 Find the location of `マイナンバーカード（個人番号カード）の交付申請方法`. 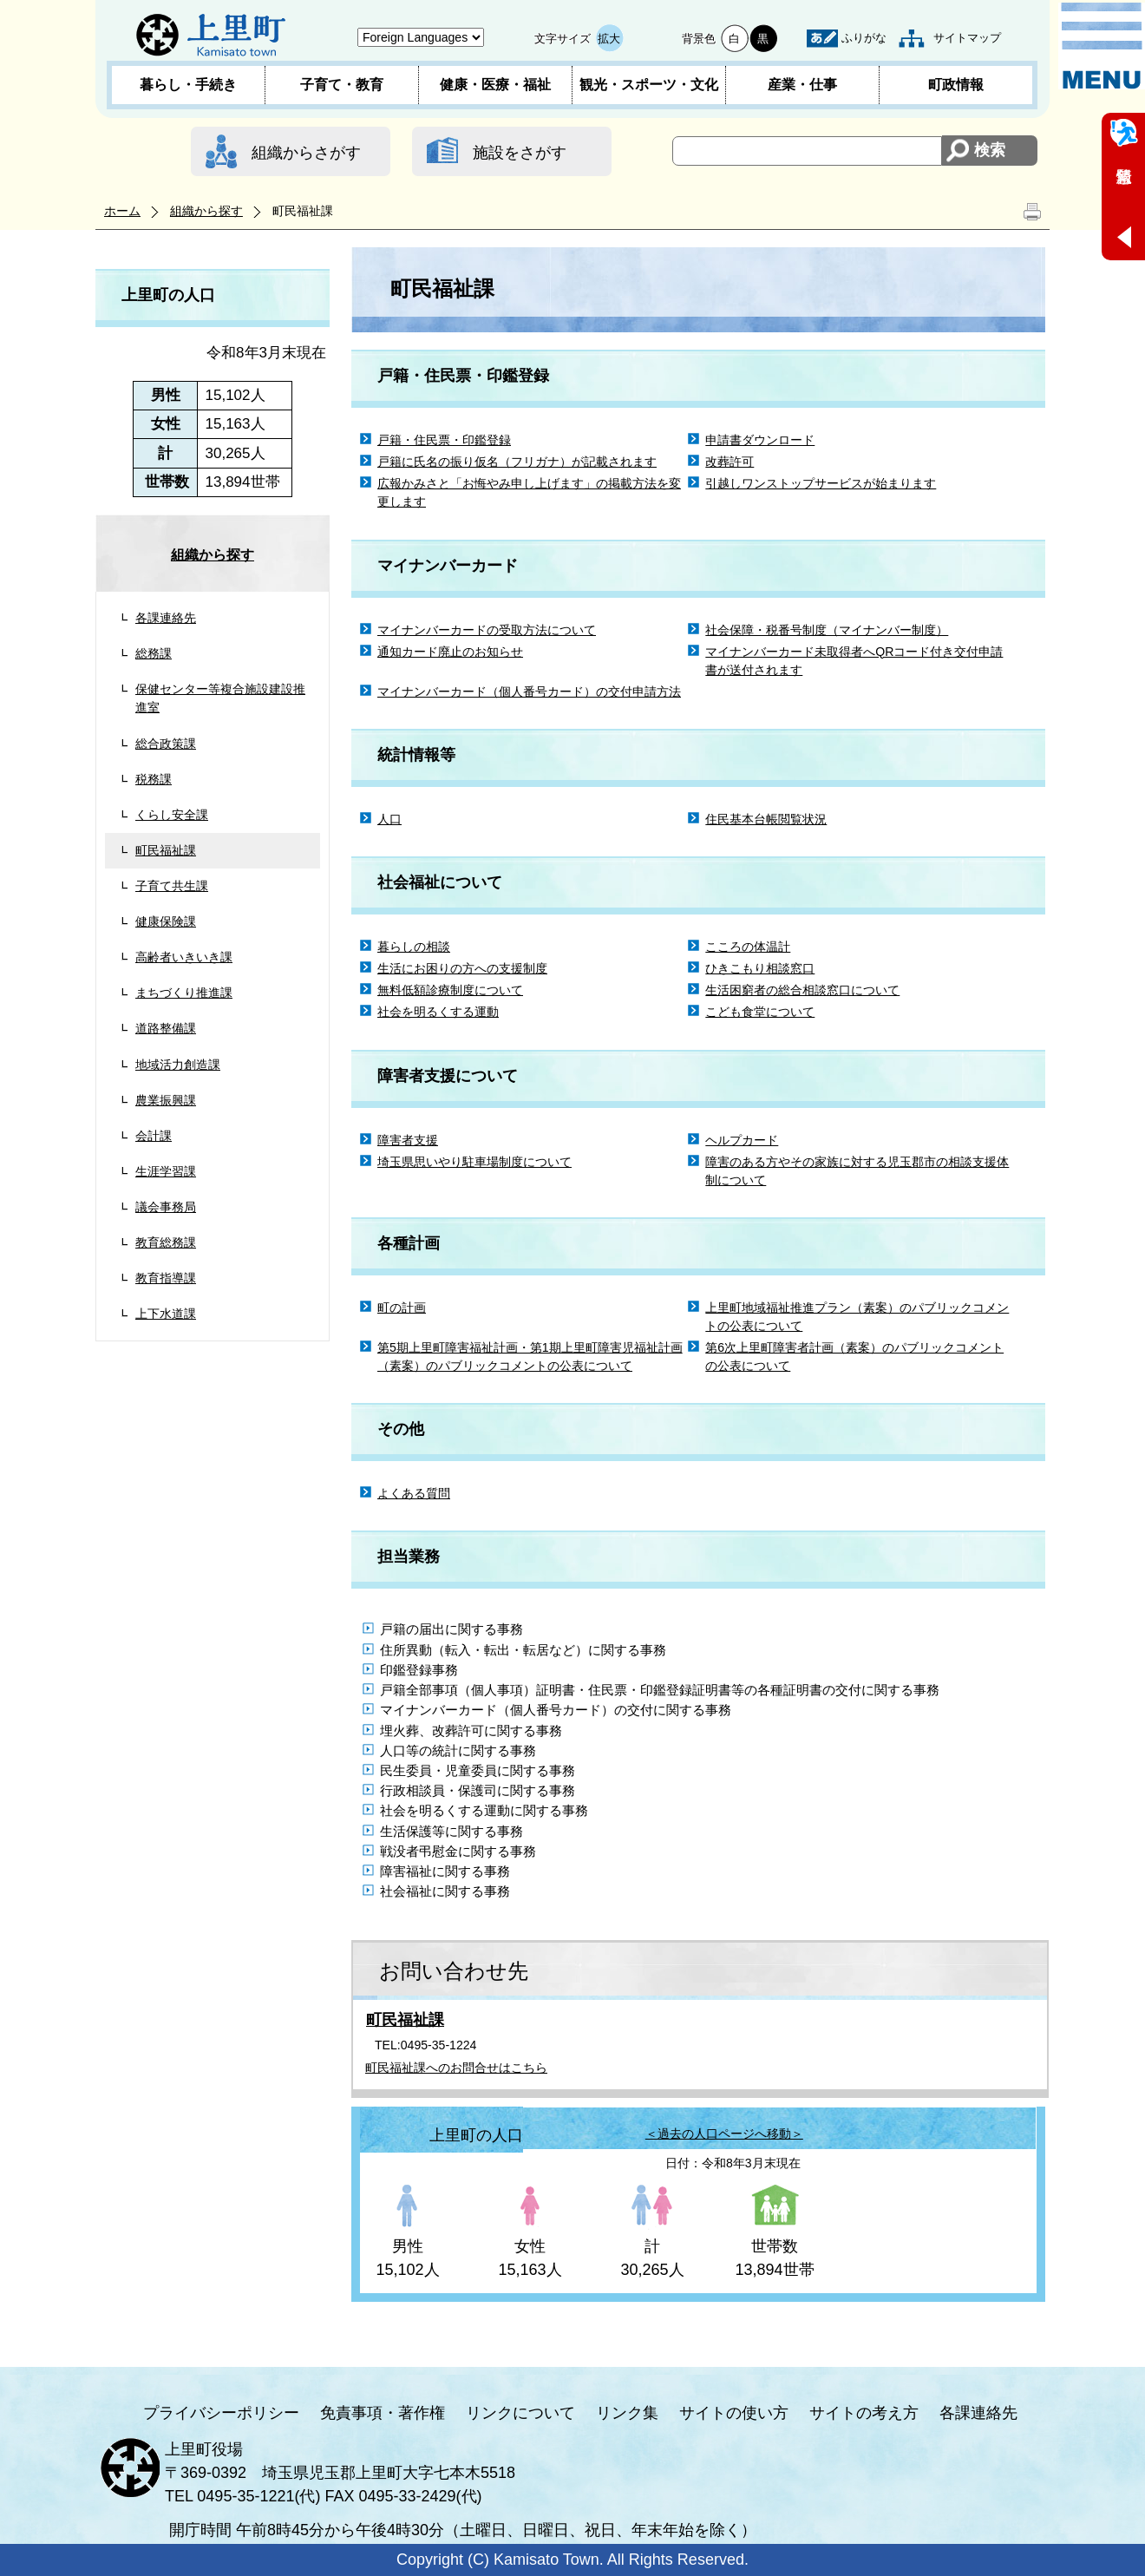

マイナンバーカード（個人番号カード）の交付申請方法 is located at coordinates (529, 691).